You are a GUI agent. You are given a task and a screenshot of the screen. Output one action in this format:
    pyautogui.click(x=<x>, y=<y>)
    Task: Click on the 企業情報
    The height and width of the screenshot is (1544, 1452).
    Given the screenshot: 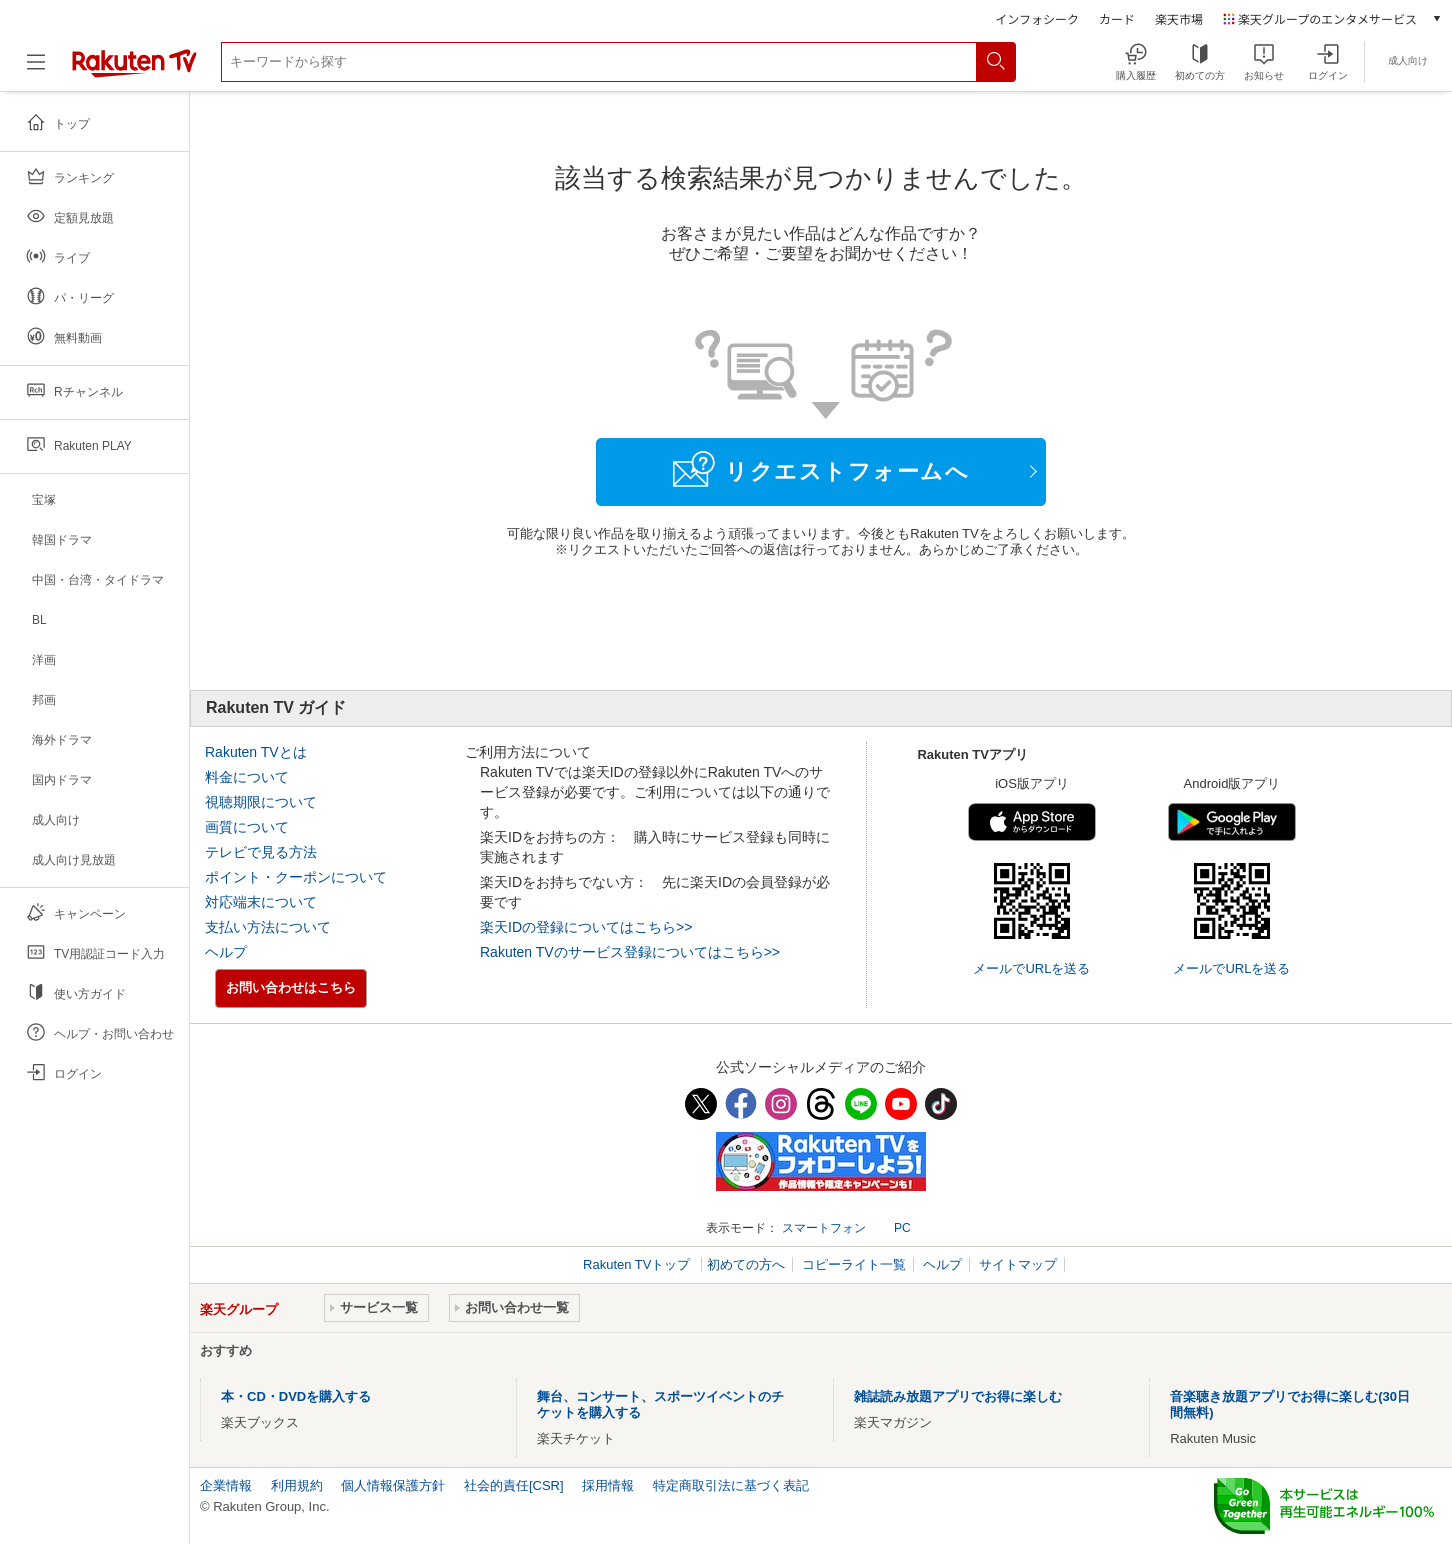 What is the action you would take?
    pyautogui.click(x=226, y=1485)
    